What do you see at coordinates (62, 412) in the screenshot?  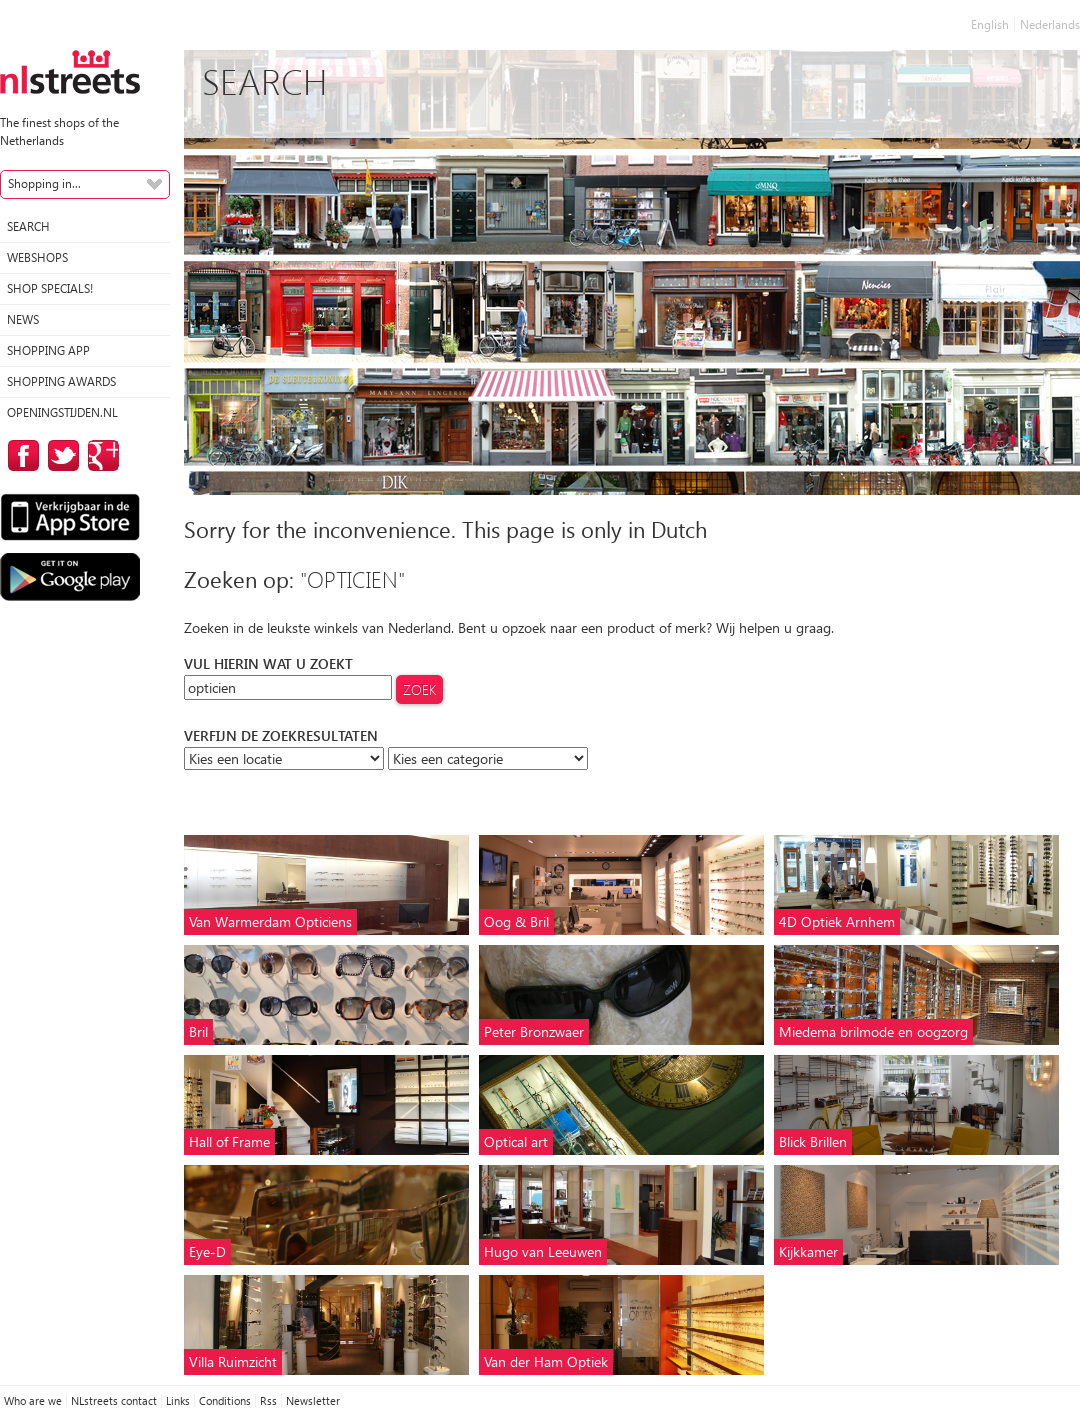 I see `Openingstijden.nl` at bounding box center [62, 412].